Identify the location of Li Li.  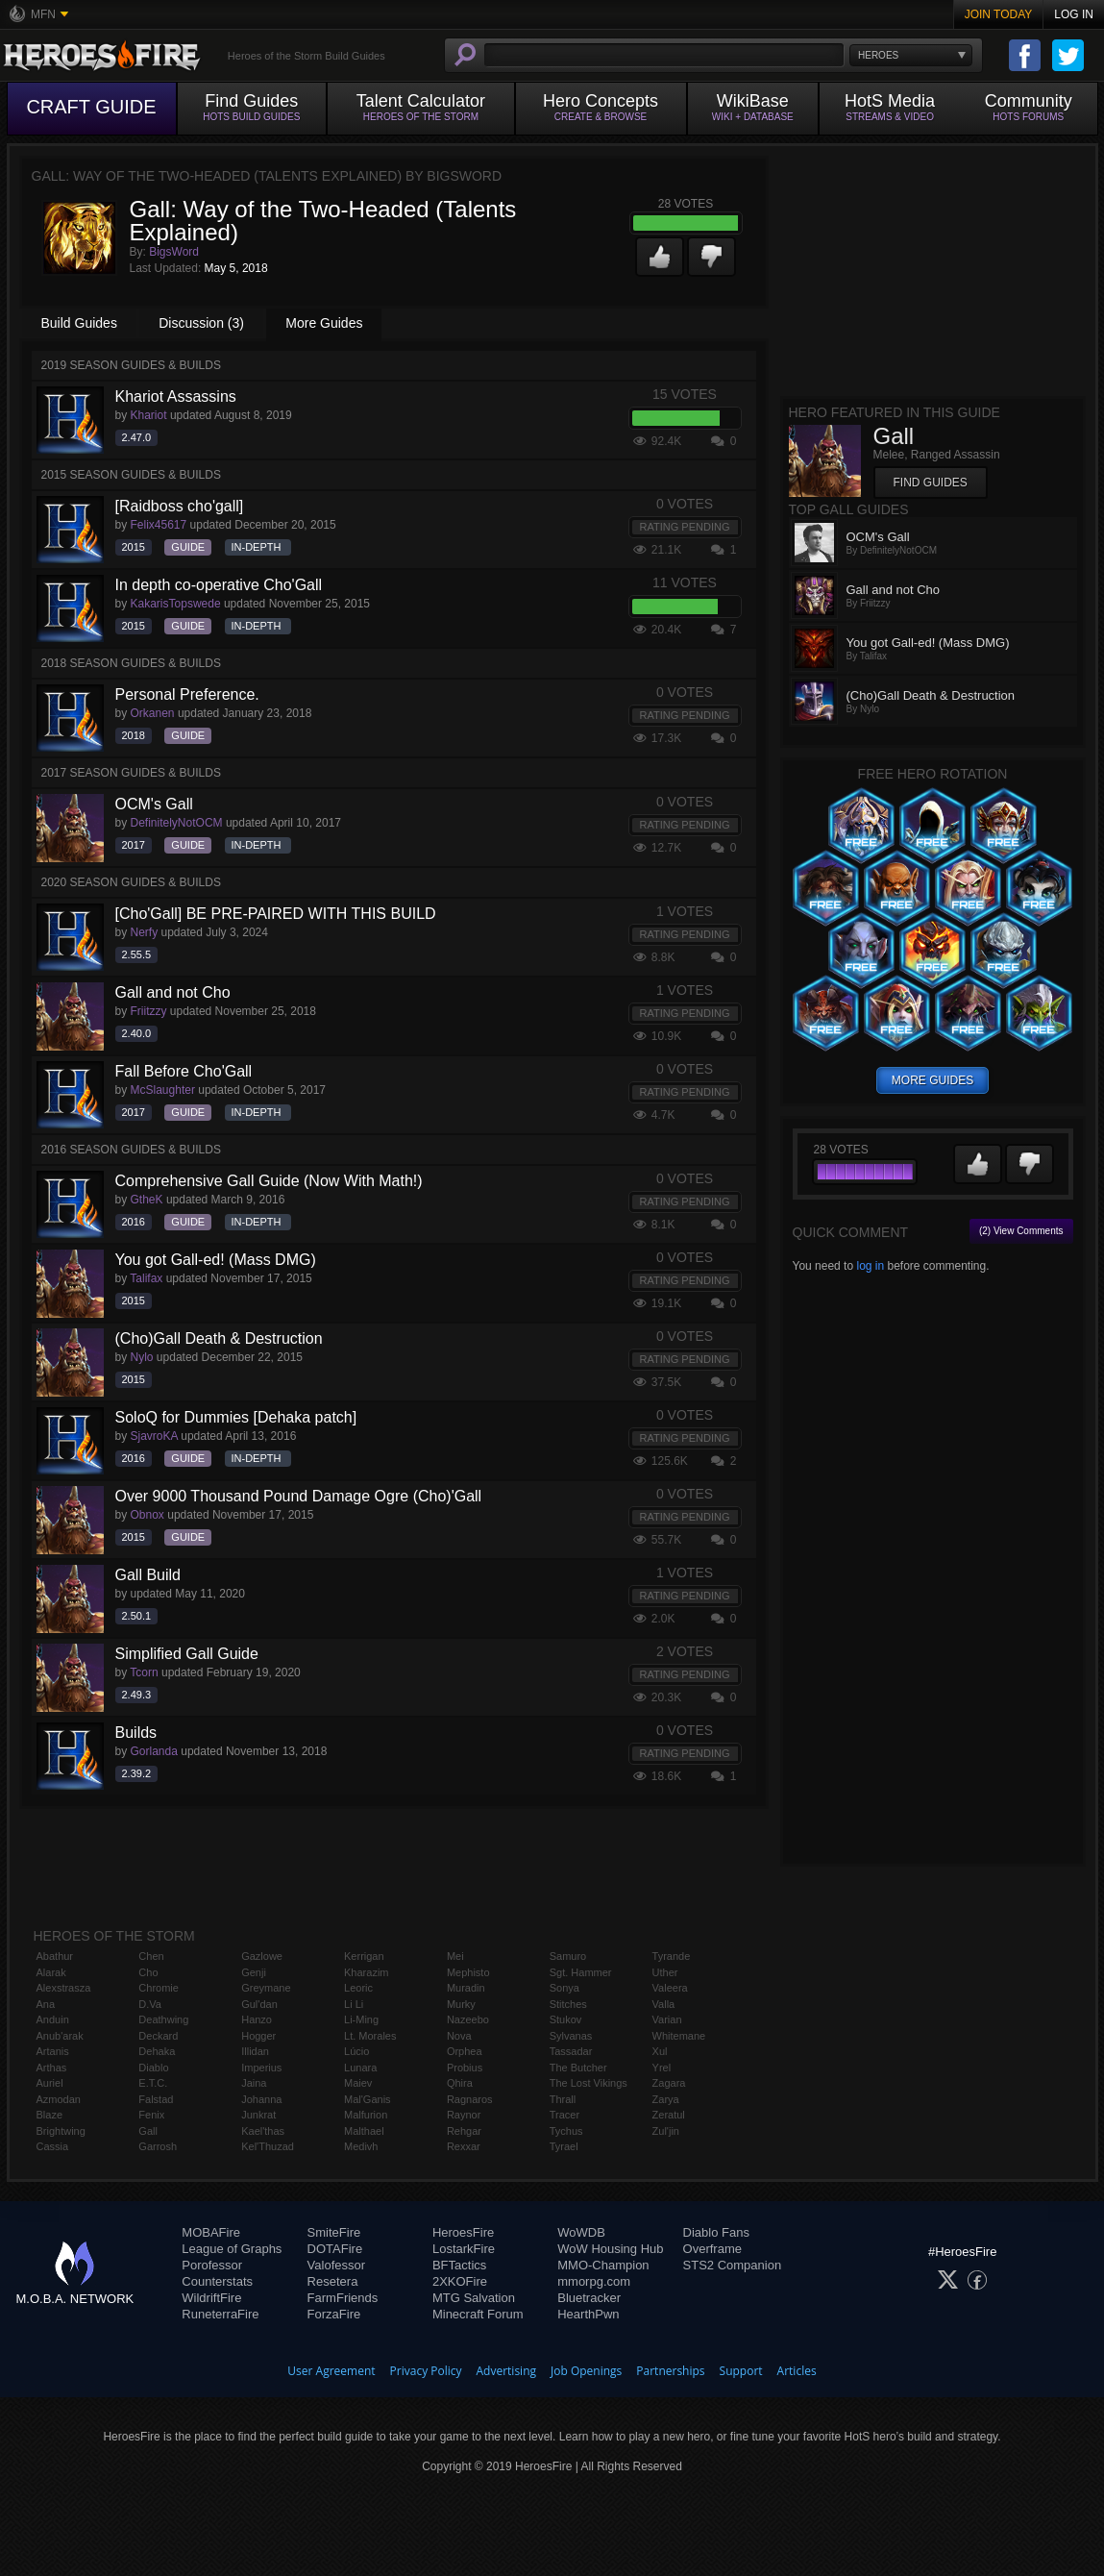
(353, 2004).